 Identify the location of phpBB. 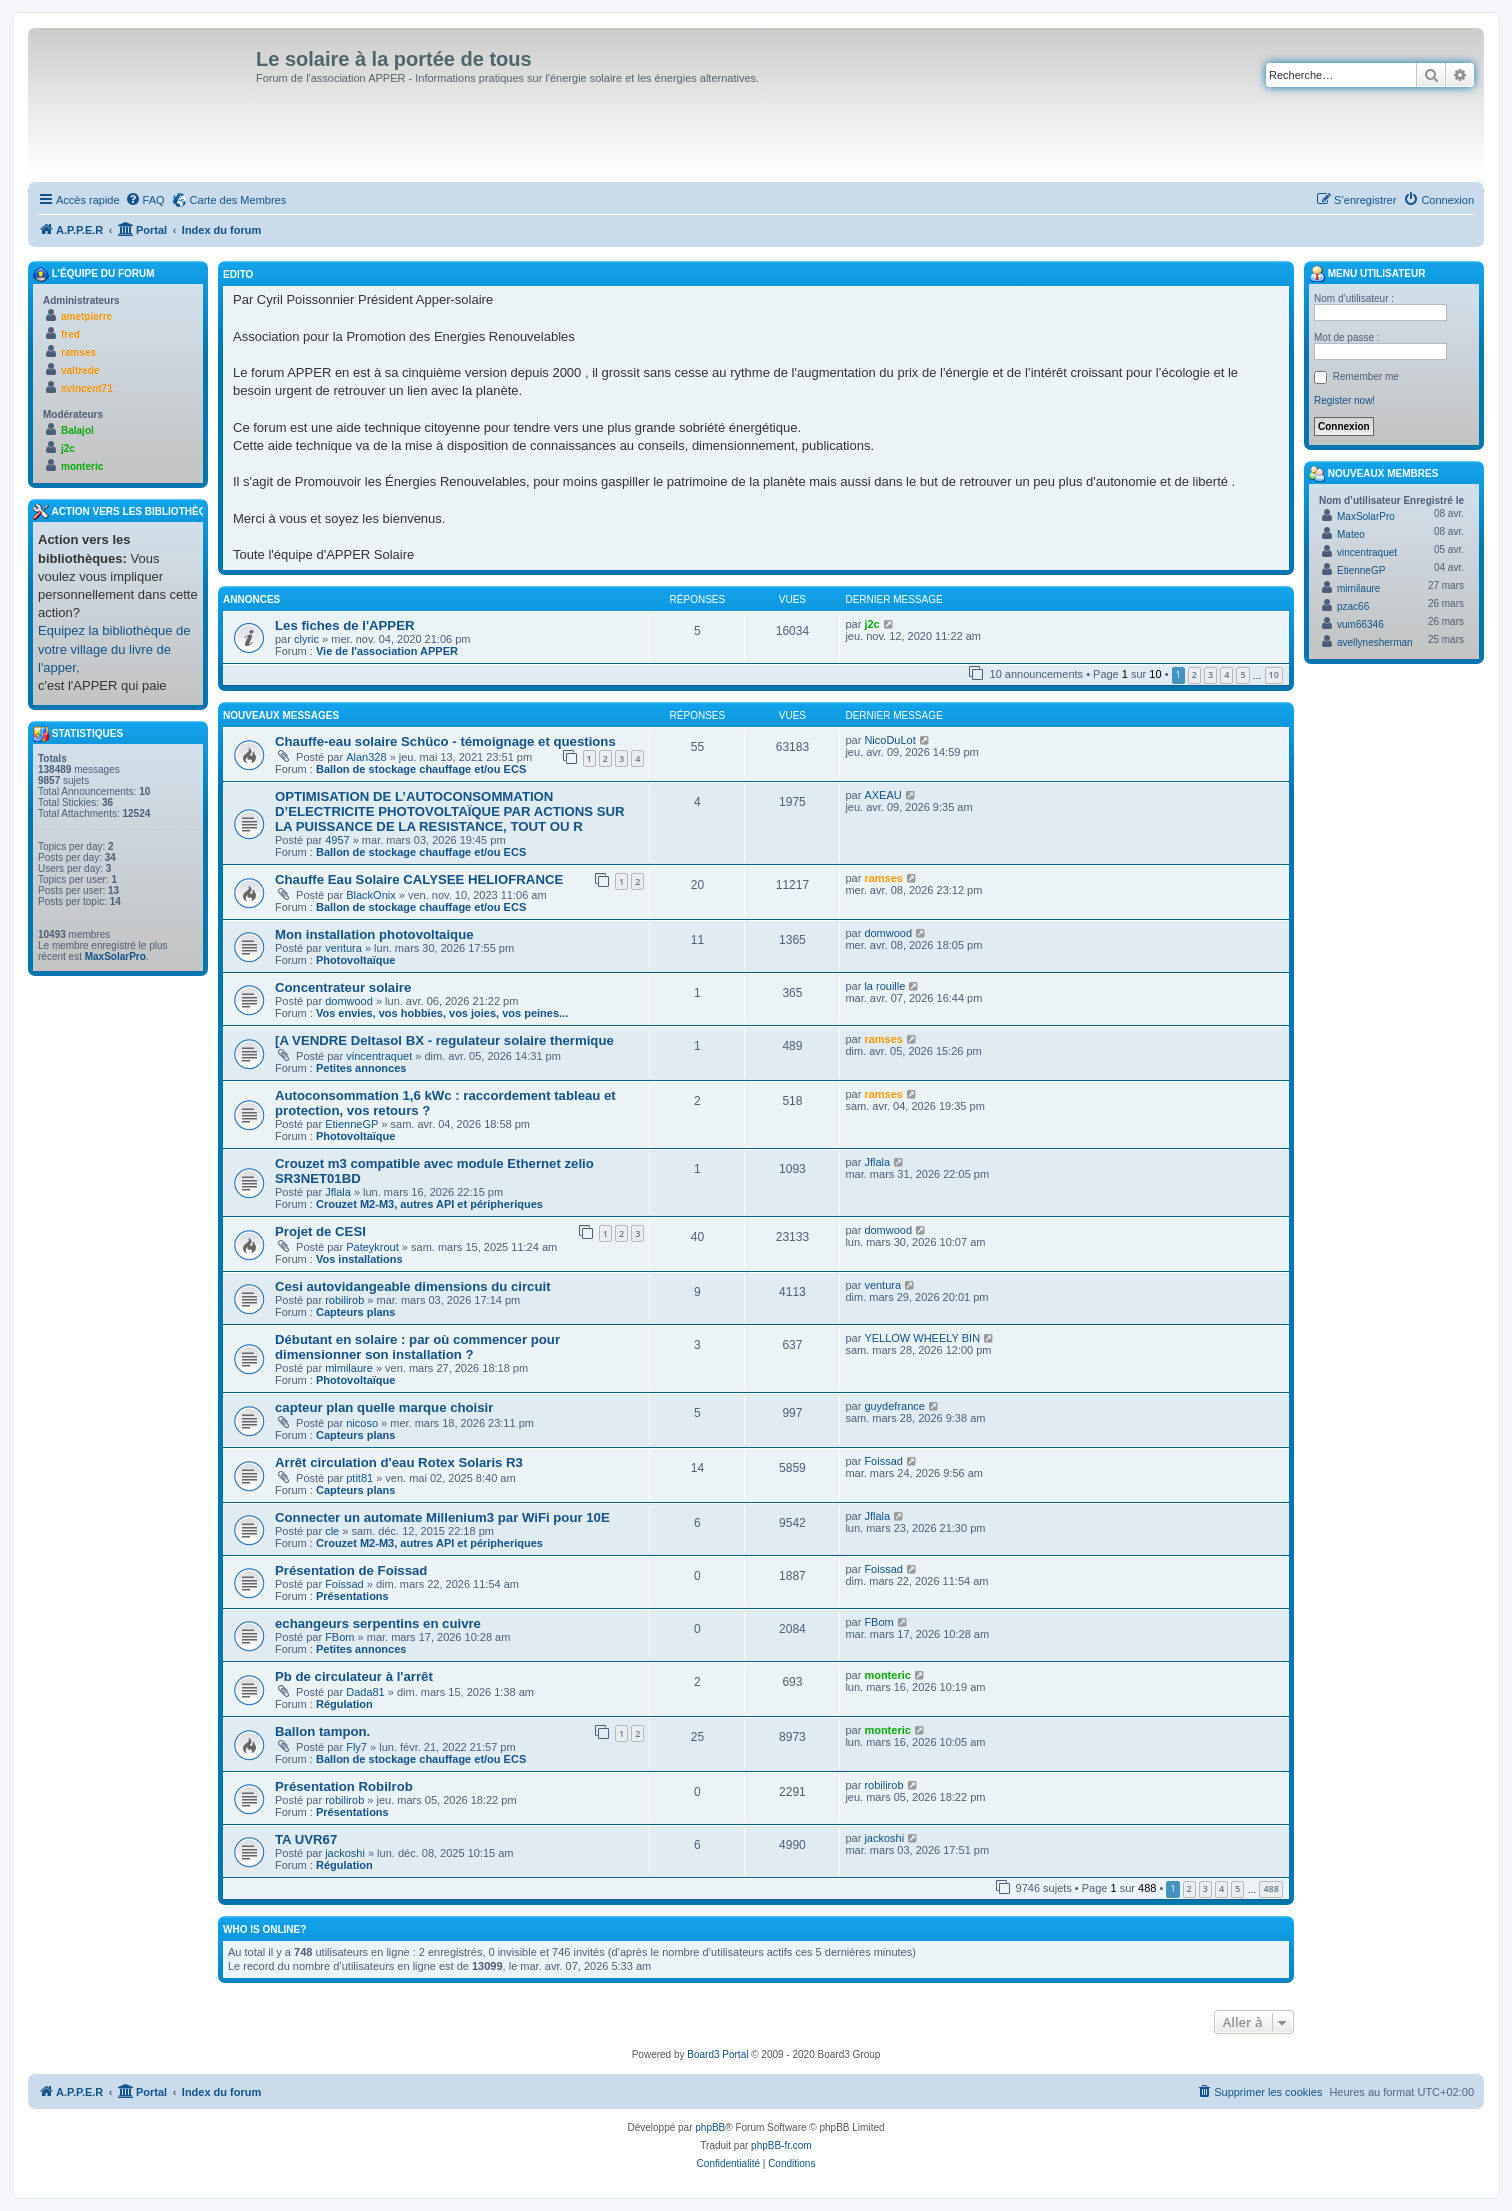
(710, 2127).